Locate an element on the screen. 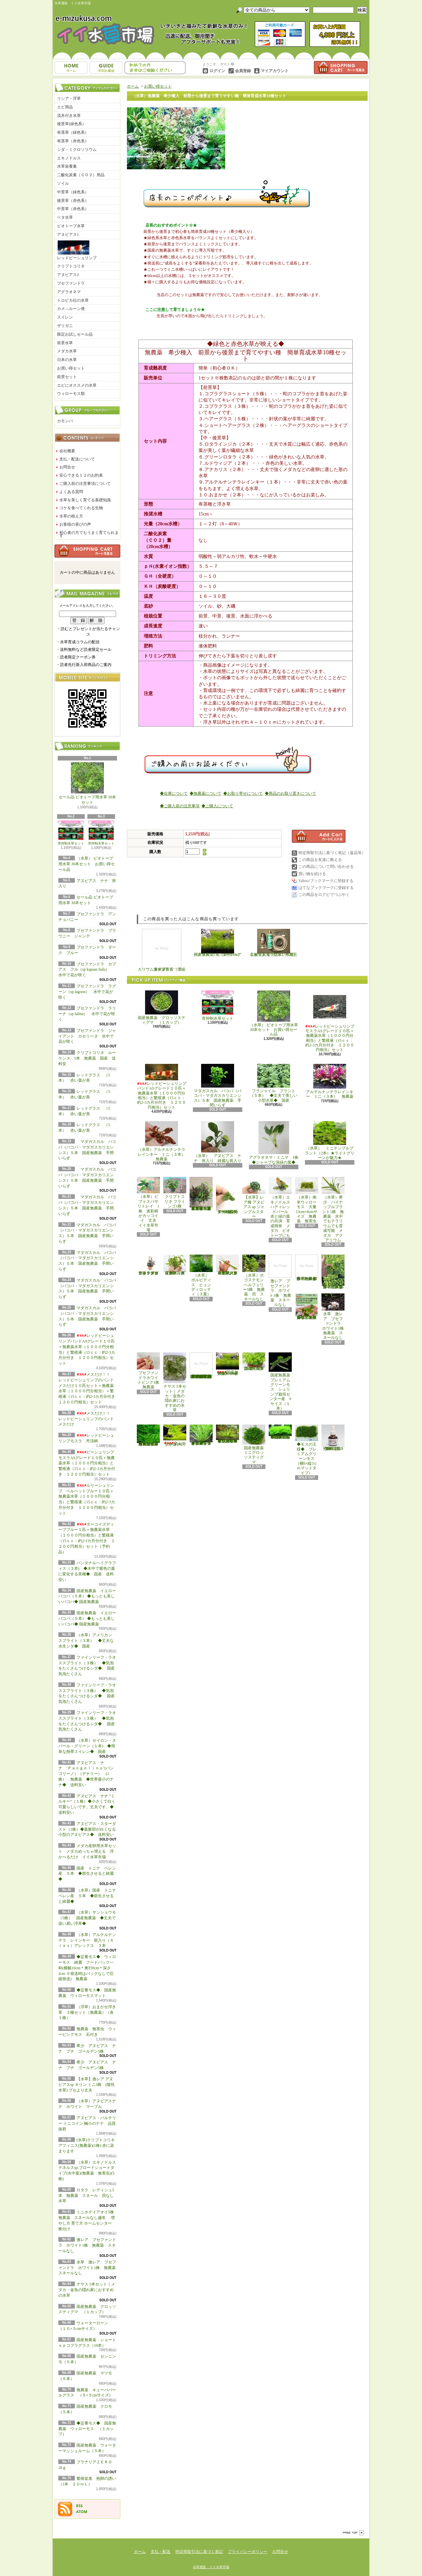  初心者の方でもうまく育てられます is located at coordinates (89, 534).